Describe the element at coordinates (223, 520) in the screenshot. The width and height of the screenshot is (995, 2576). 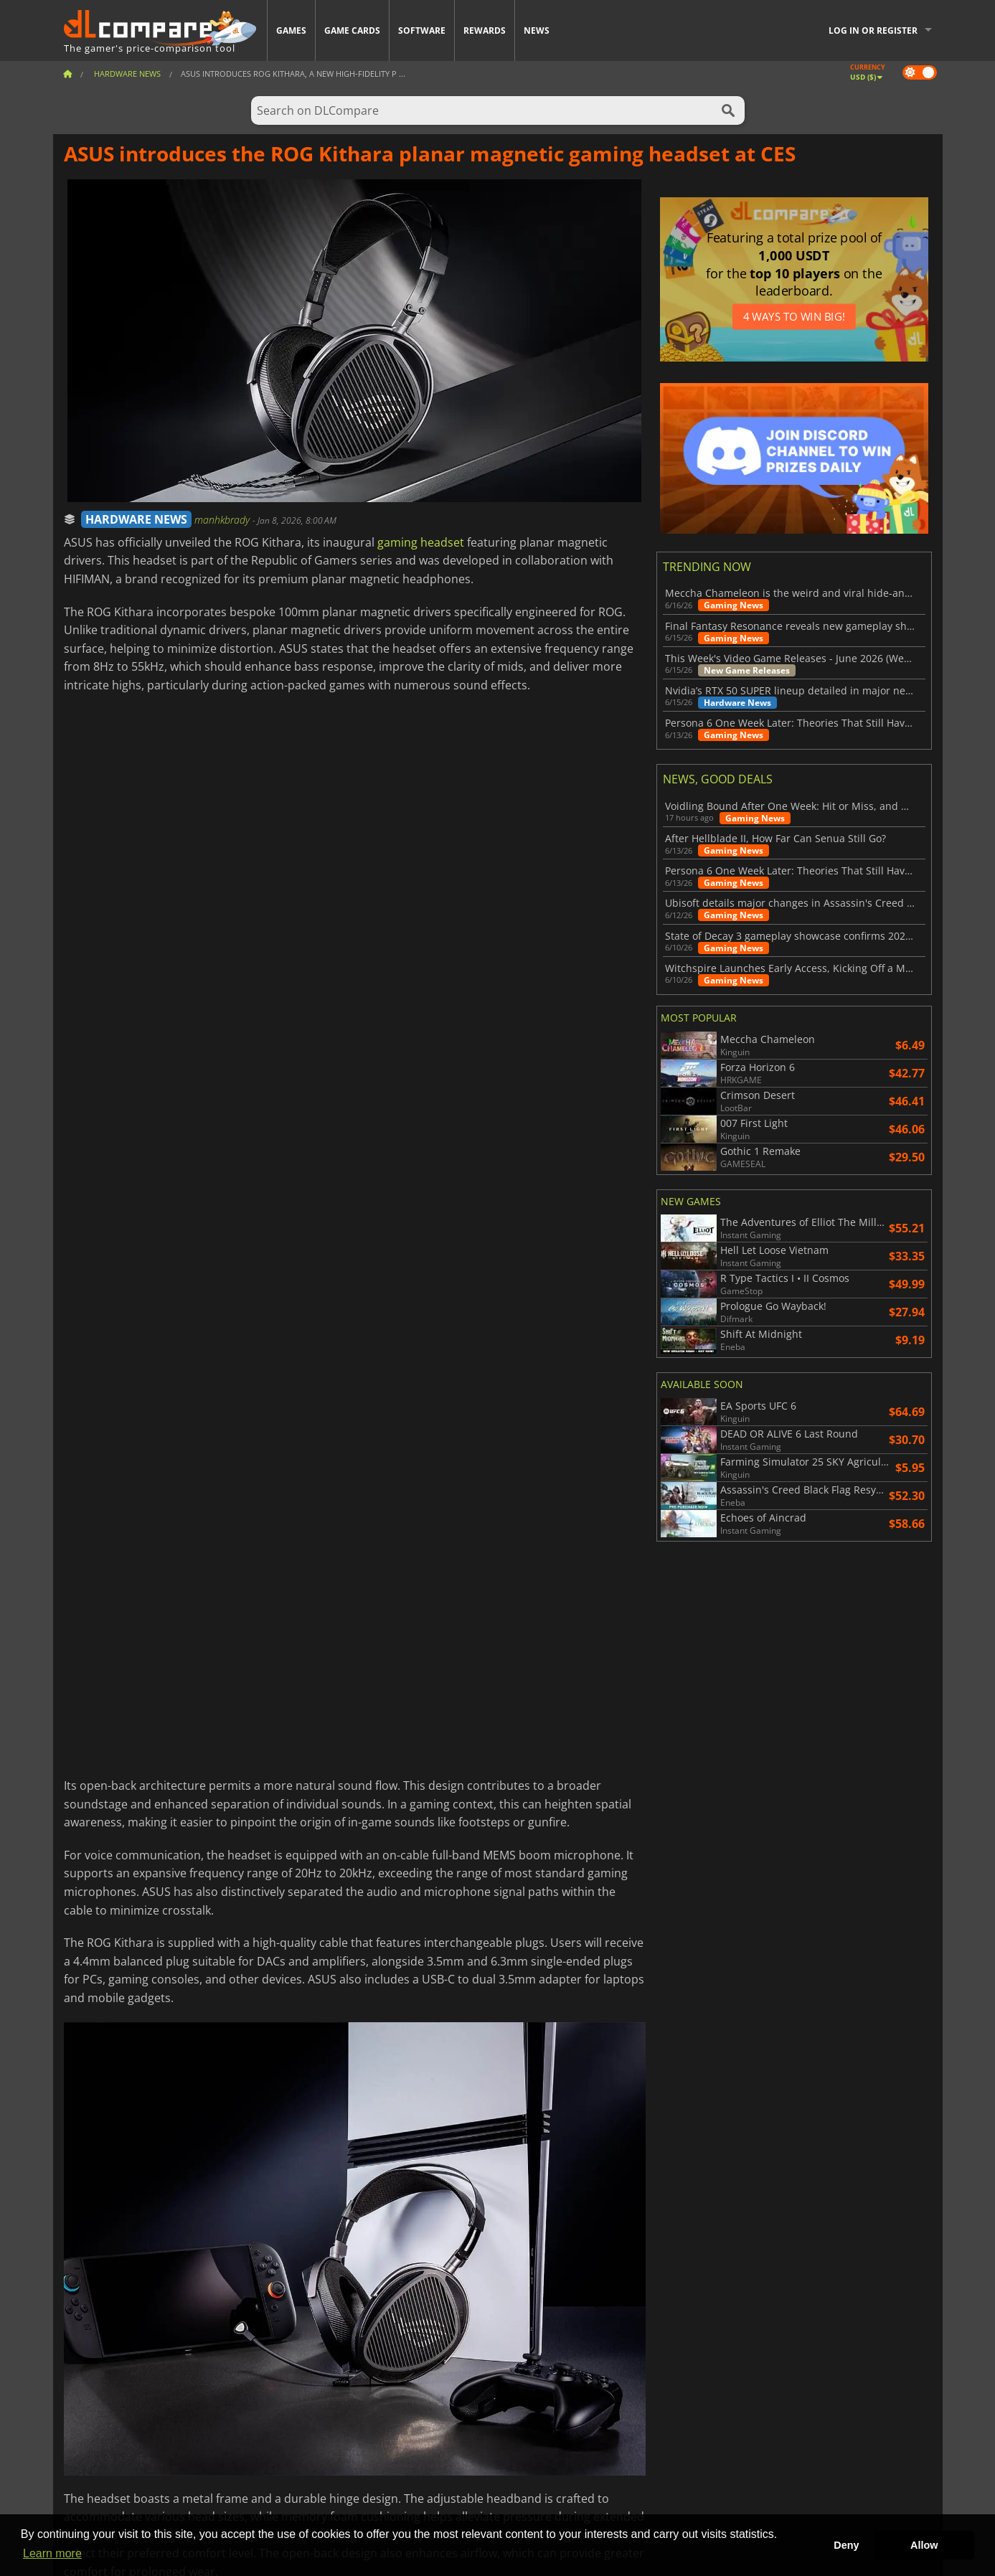
I see `manhkbrady` at that location.